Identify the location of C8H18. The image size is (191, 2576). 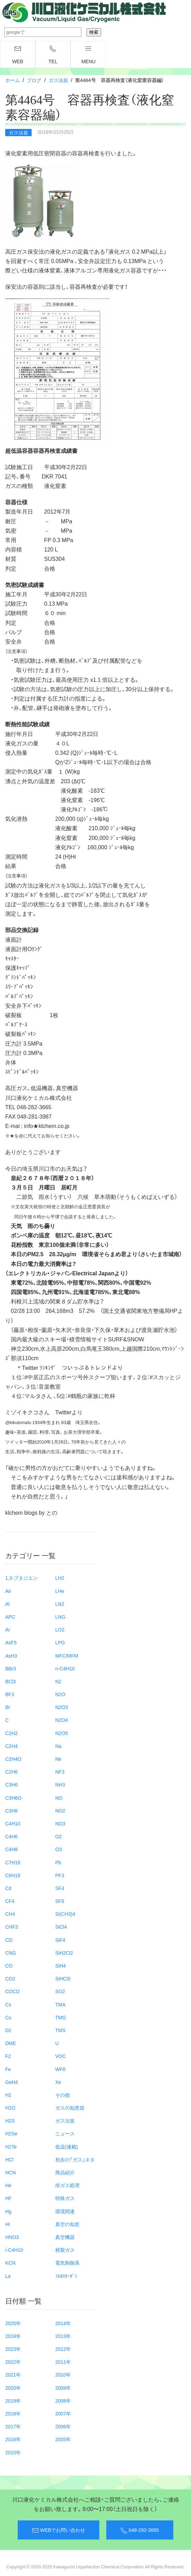
(12, 1875).